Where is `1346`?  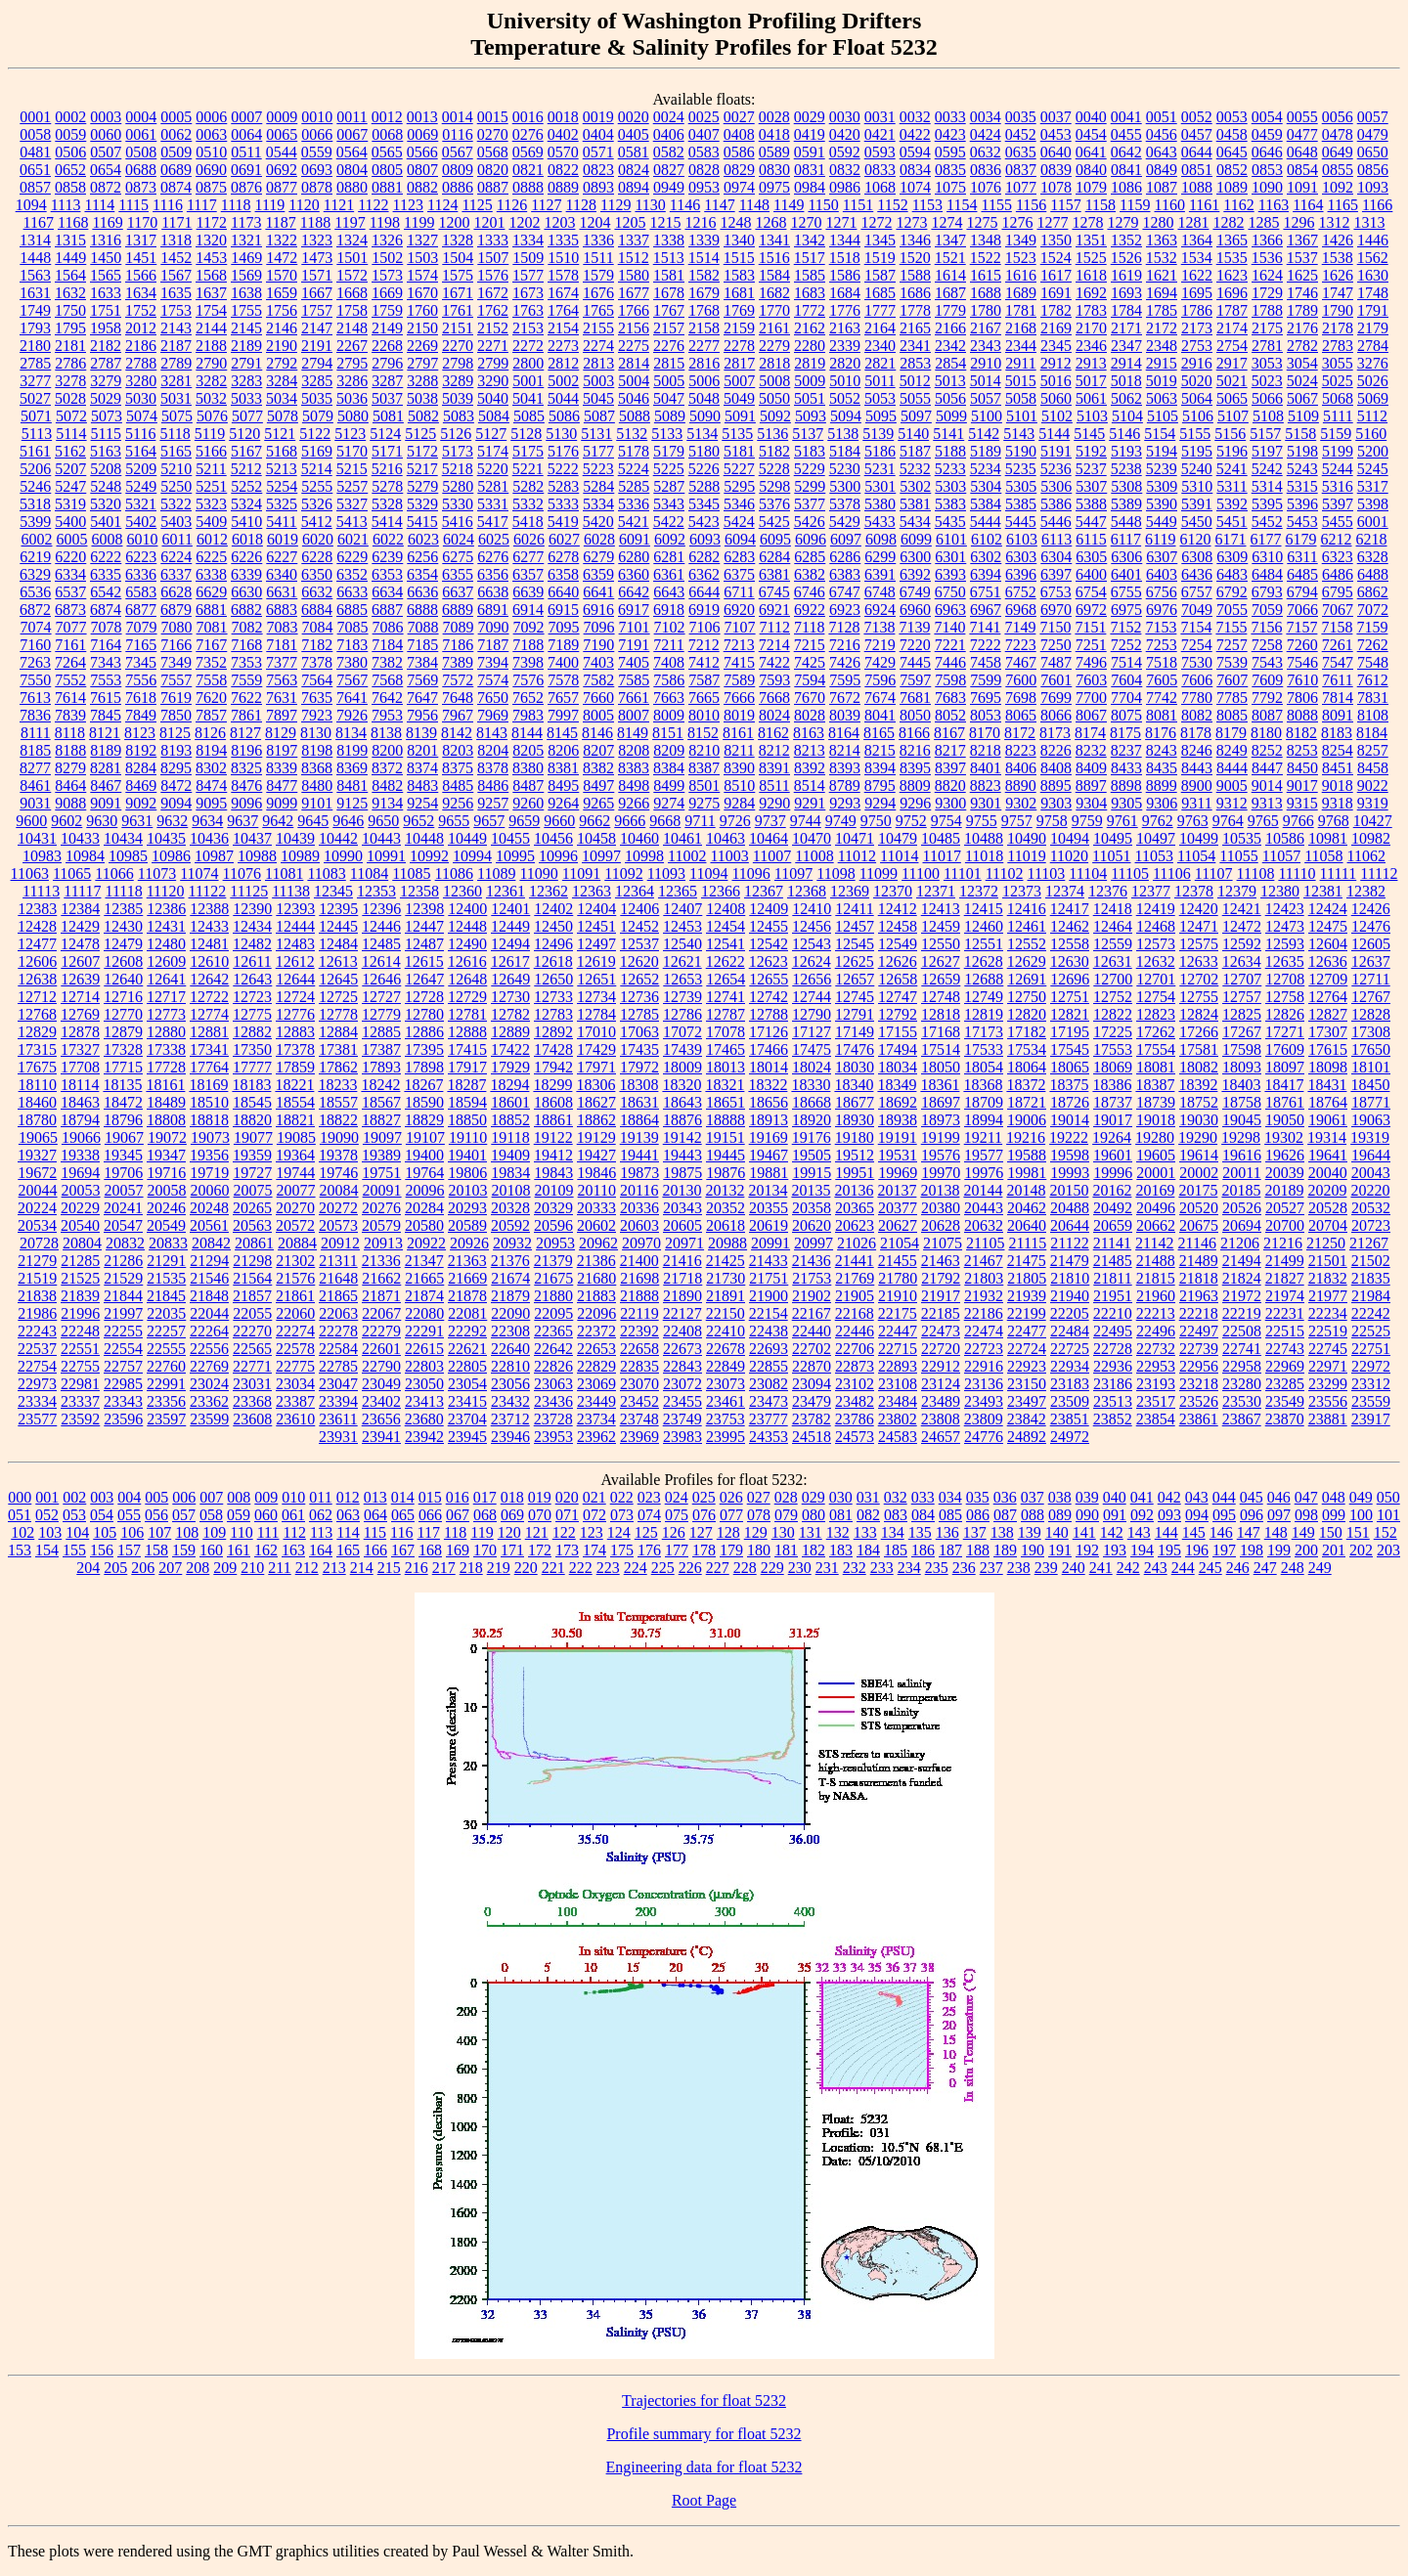
1346 is located at coordinates (915, 240).